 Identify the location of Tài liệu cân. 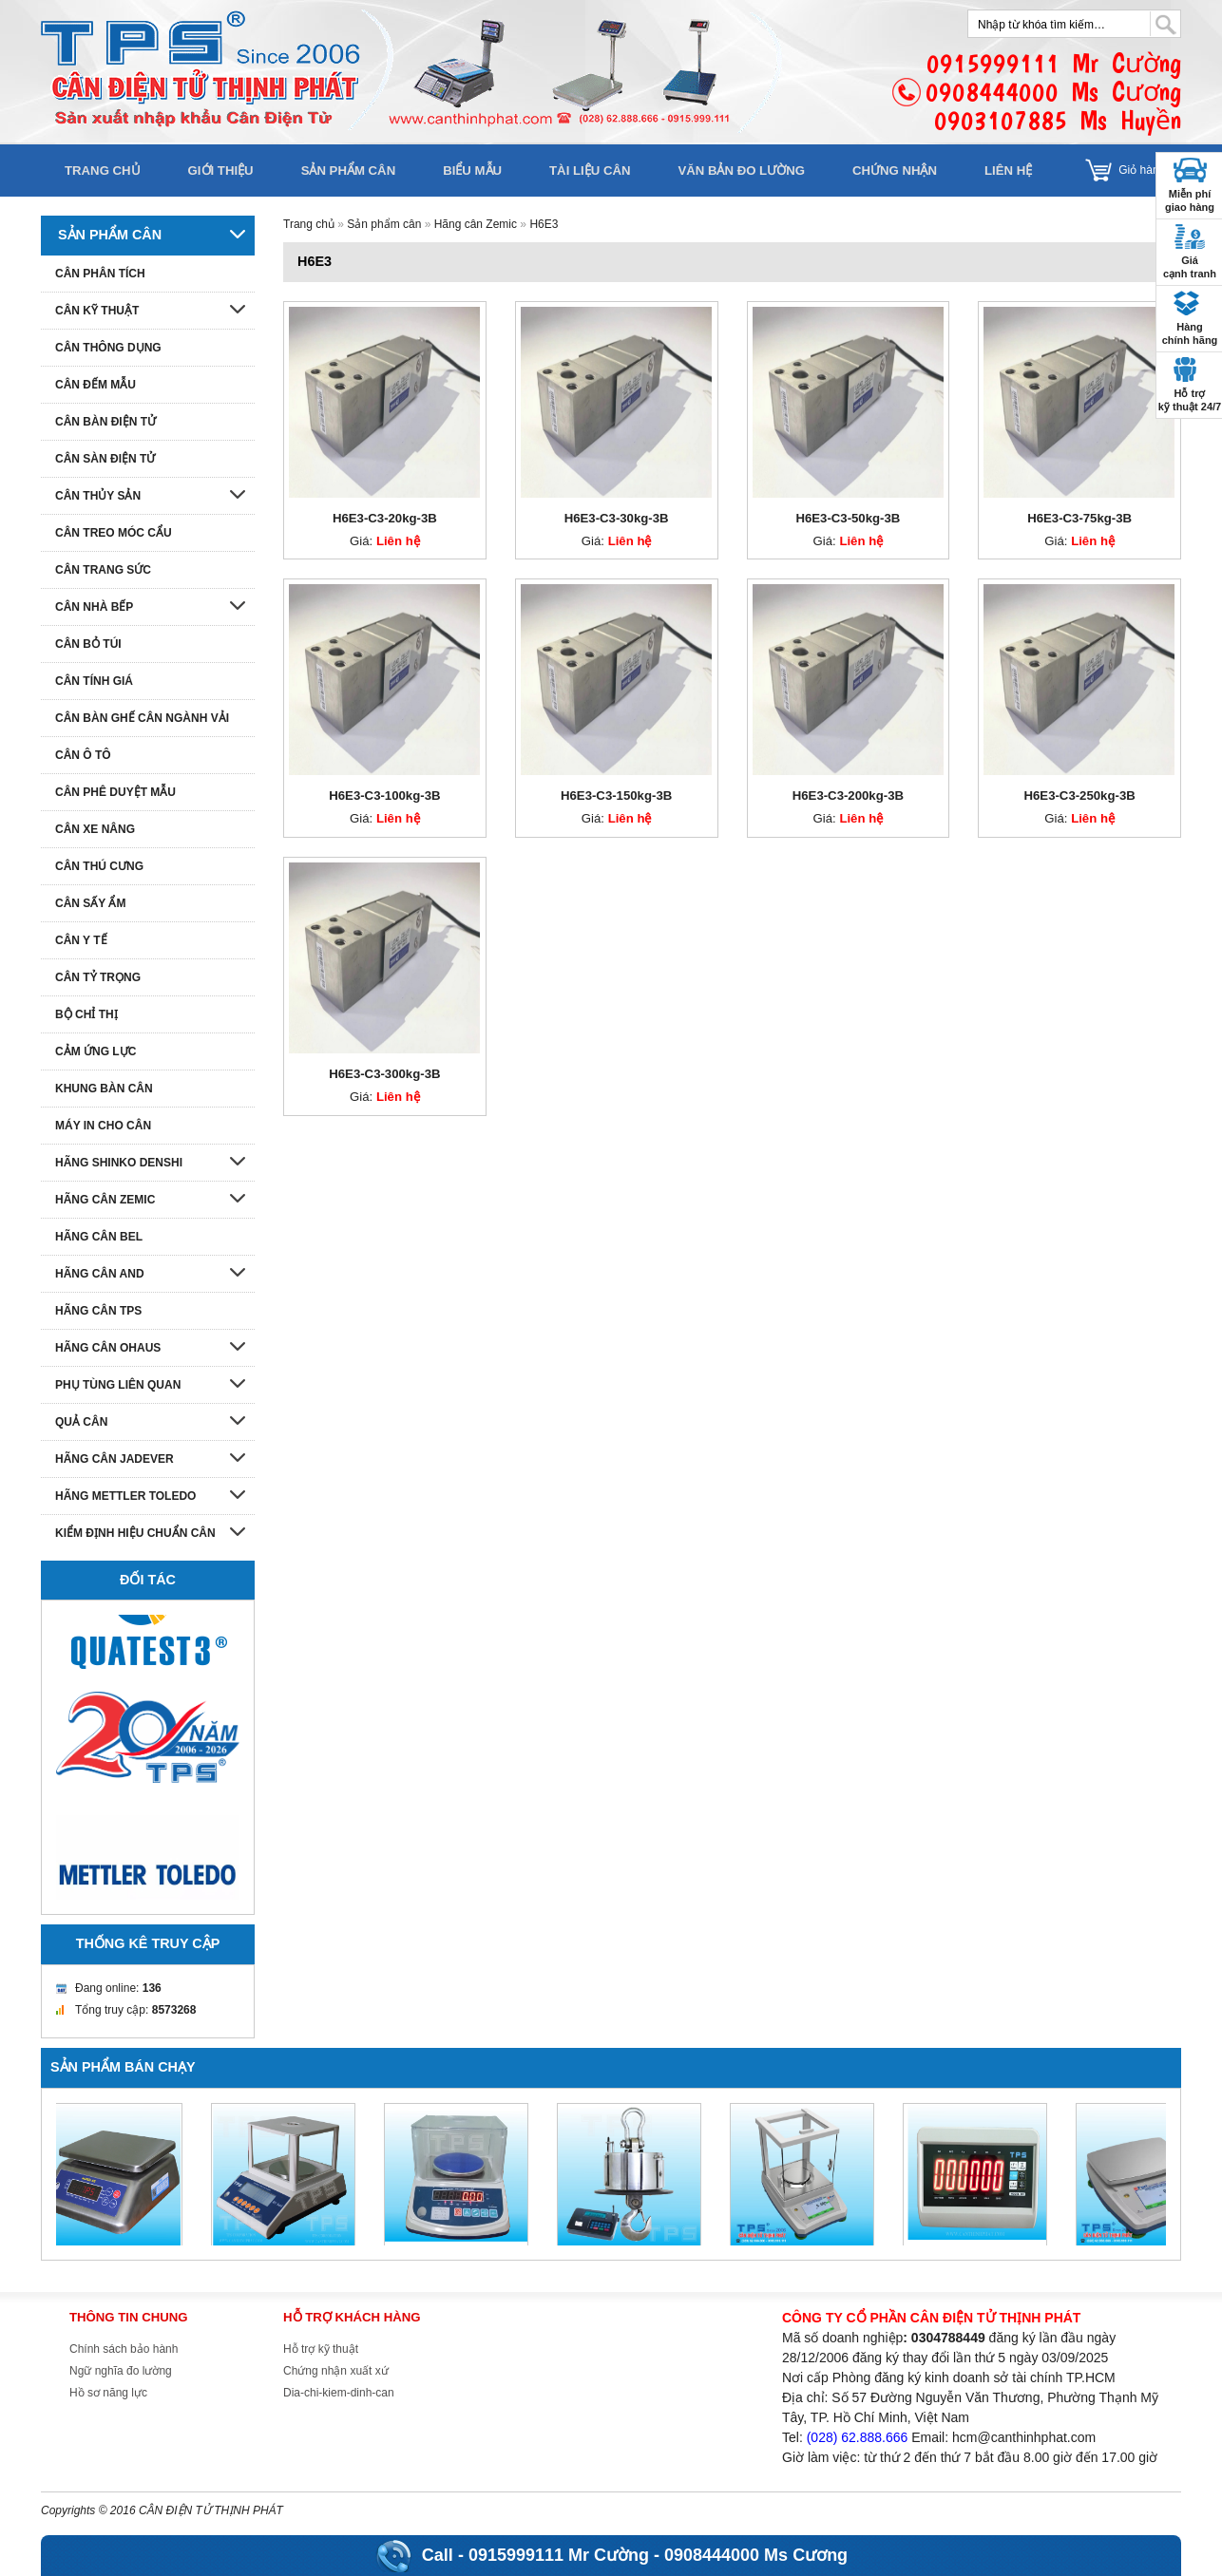
(589, 170).